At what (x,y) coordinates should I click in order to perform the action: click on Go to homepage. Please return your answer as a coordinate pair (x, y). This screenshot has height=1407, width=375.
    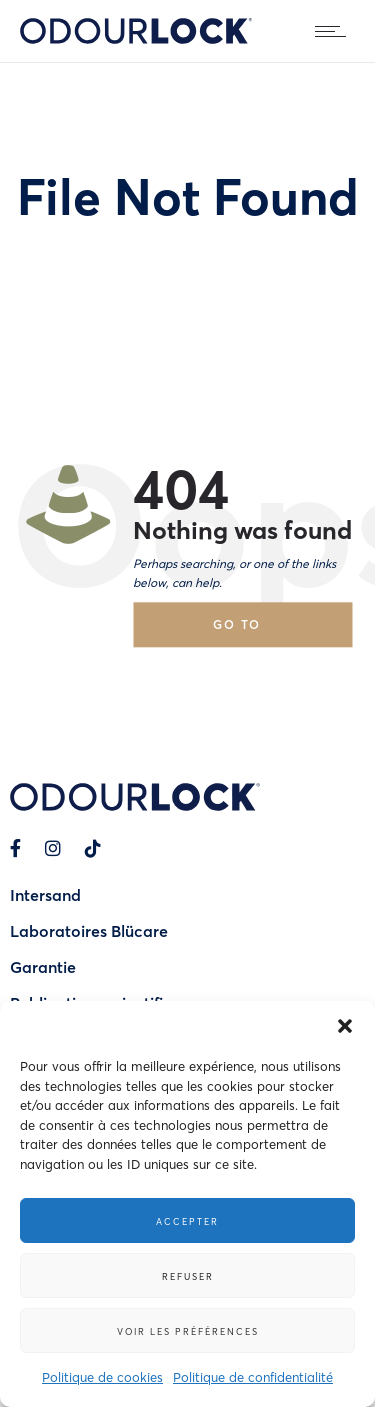
    Looking at the image, I should click on (255, 631).